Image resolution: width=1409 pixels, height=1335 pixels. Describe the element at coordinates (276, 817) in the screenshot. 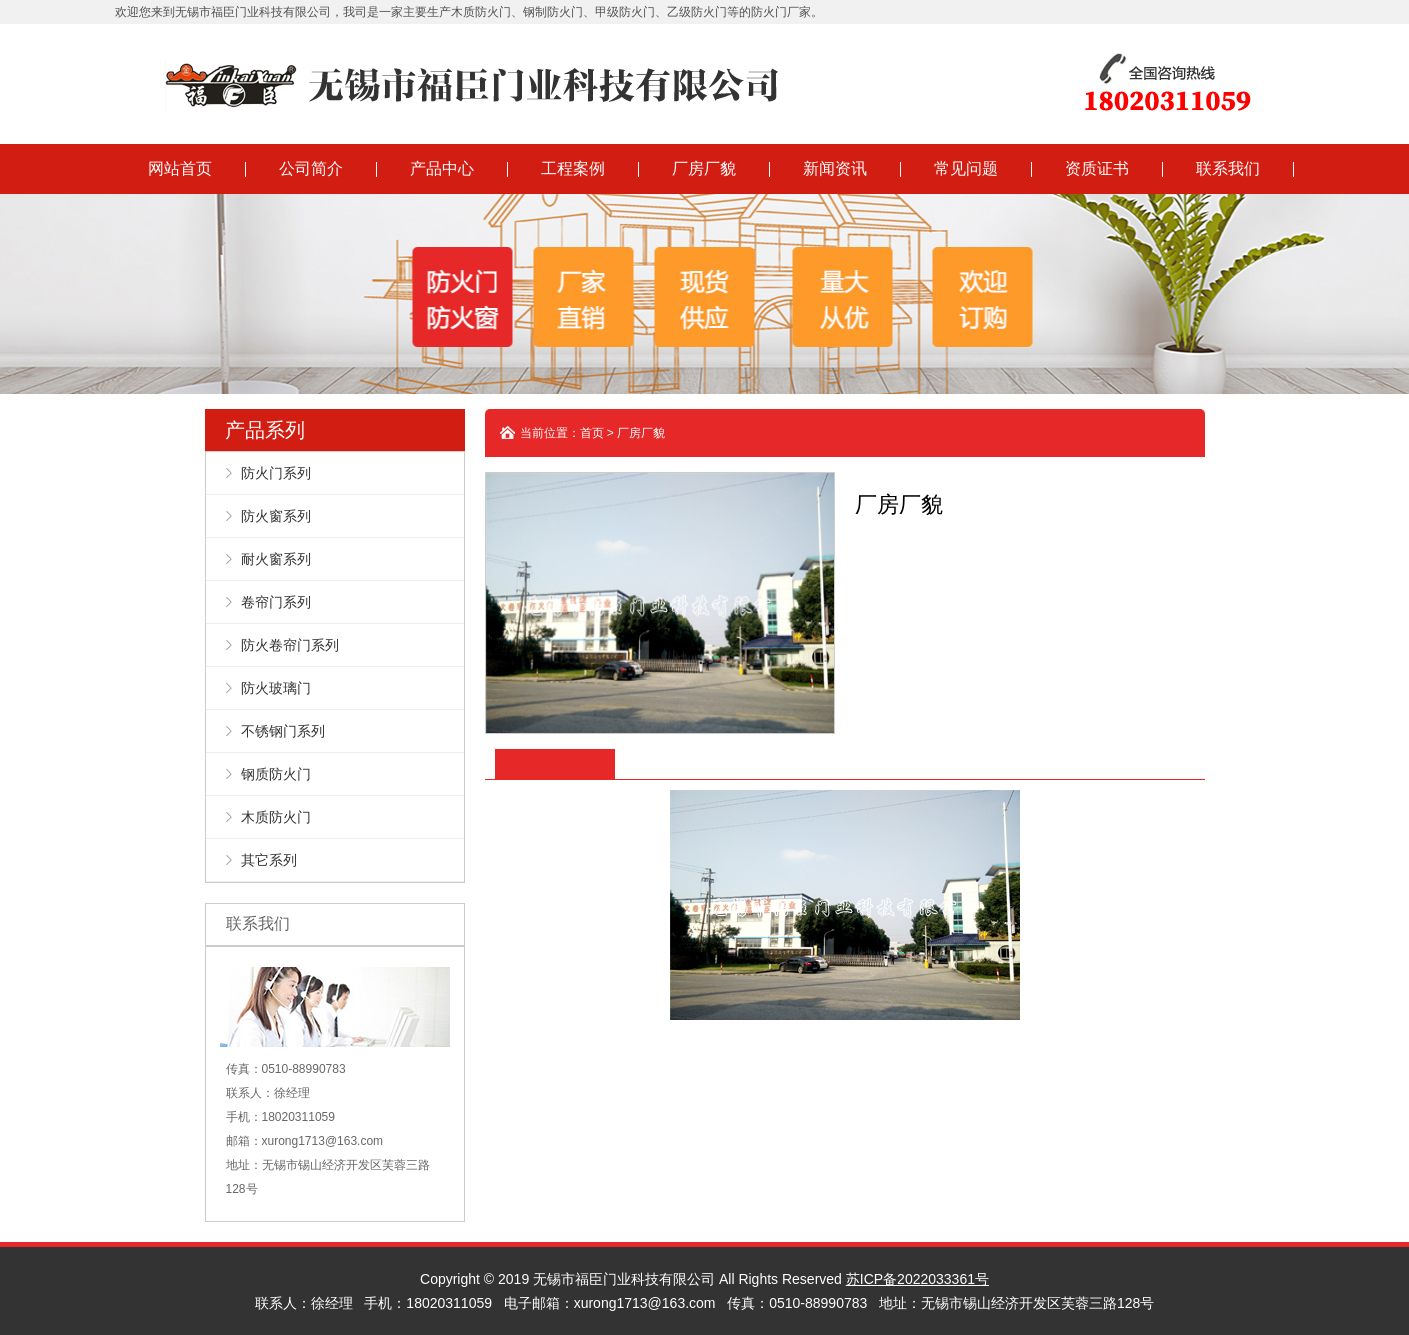

I see `木质防火门` at that location.